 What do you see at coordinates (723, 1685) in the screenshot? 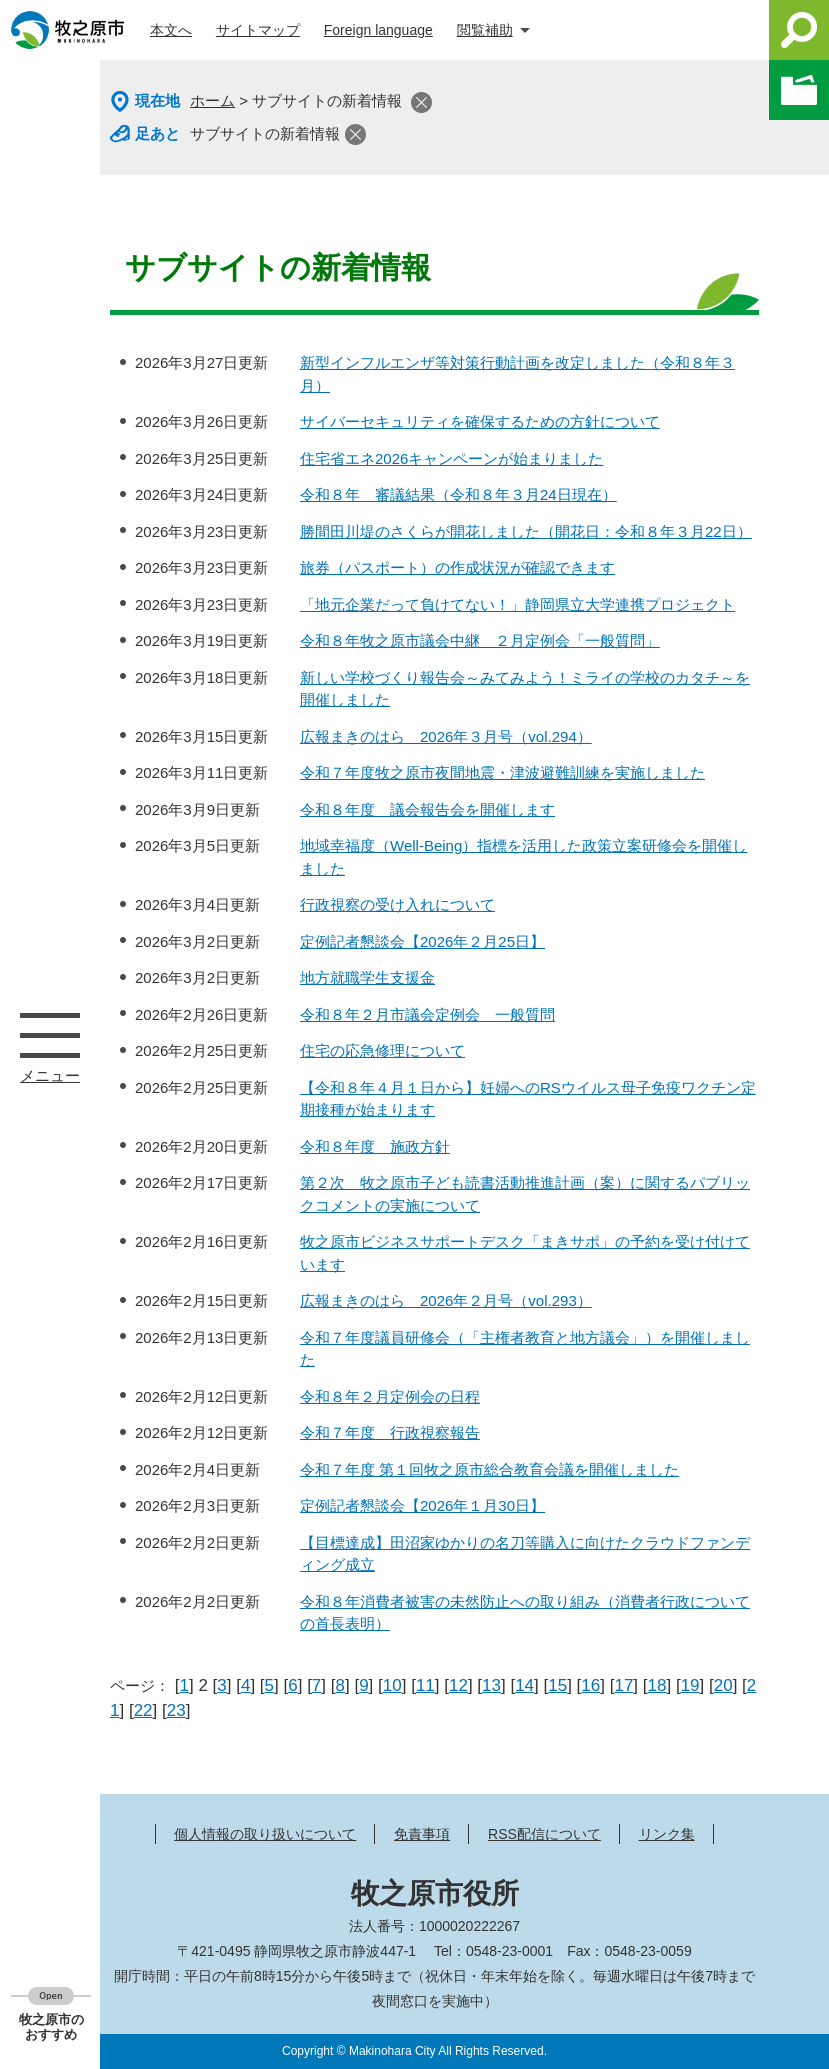
I see `20` at bounding box center [723, 1685].